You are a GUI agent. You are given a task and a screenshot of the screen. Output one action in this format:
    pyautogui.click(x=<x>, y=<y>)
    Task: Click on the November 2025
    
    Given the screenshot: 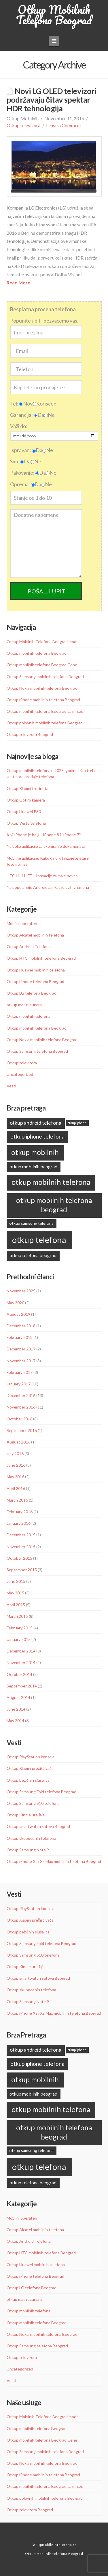 What is the action you would take?
    pyautogui.click(x=21, y=1290)
    